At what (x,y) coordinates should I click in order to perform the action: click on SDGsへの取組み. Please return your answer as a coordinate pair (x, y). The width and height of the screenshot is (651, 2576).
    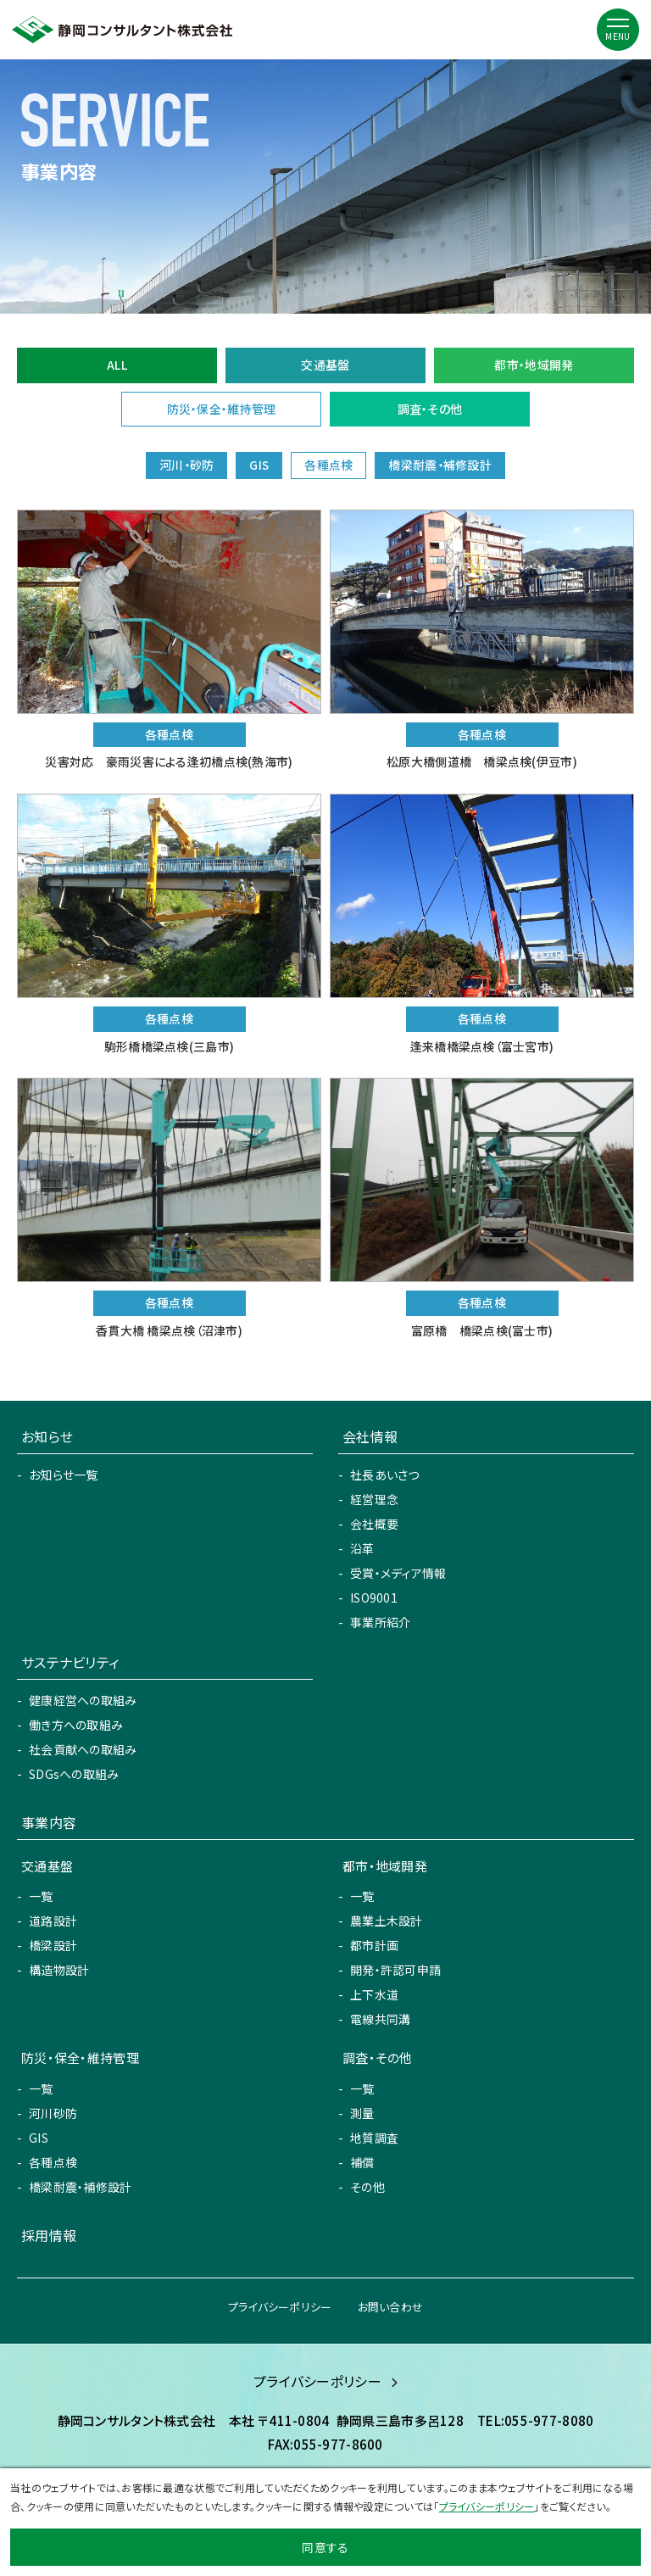
    Looking at the image, I should click on (74, 1773).